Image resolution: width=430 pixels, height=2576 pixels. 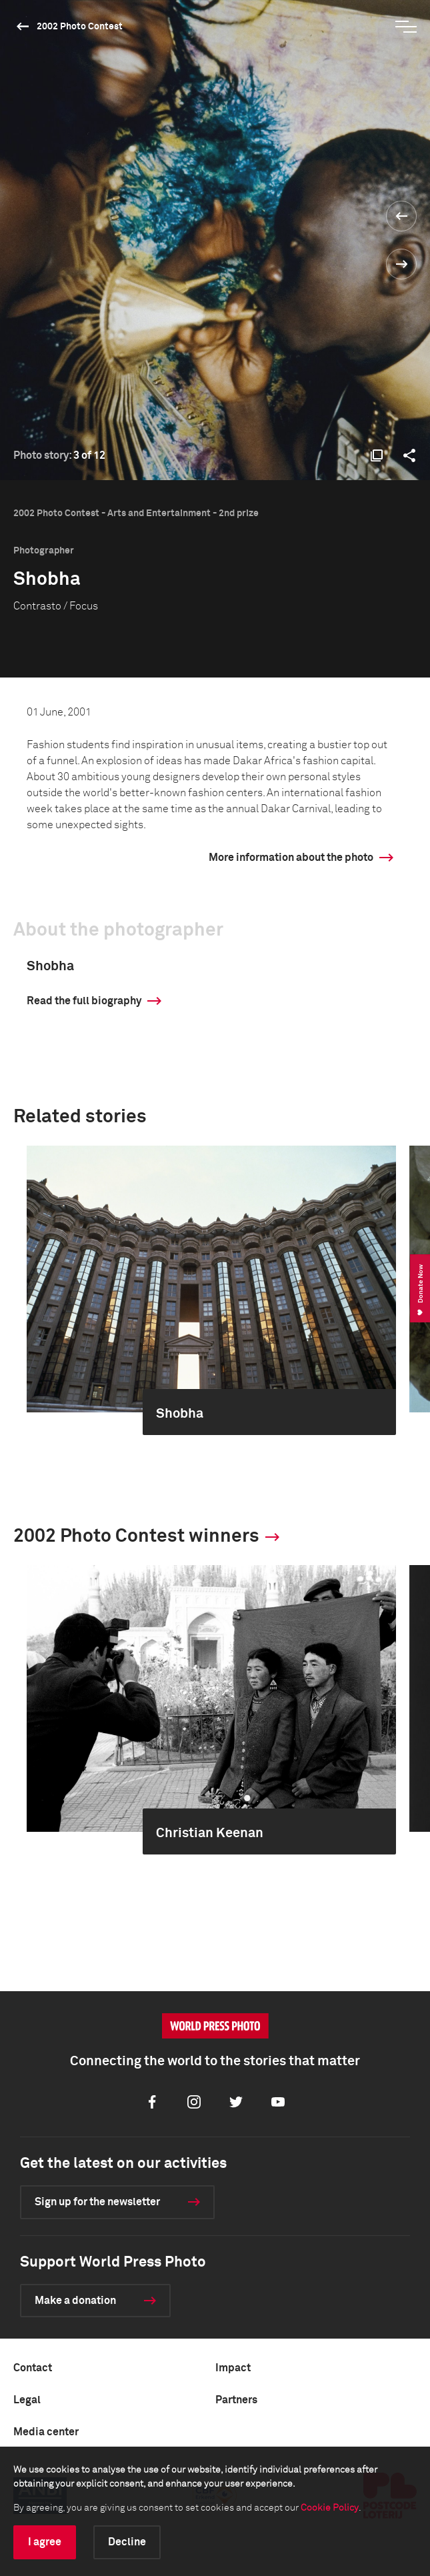 What do you see at coordinates (84, 1001) in the screenshot?
I see `Read the full biography` at bounding box center [84, 1001].